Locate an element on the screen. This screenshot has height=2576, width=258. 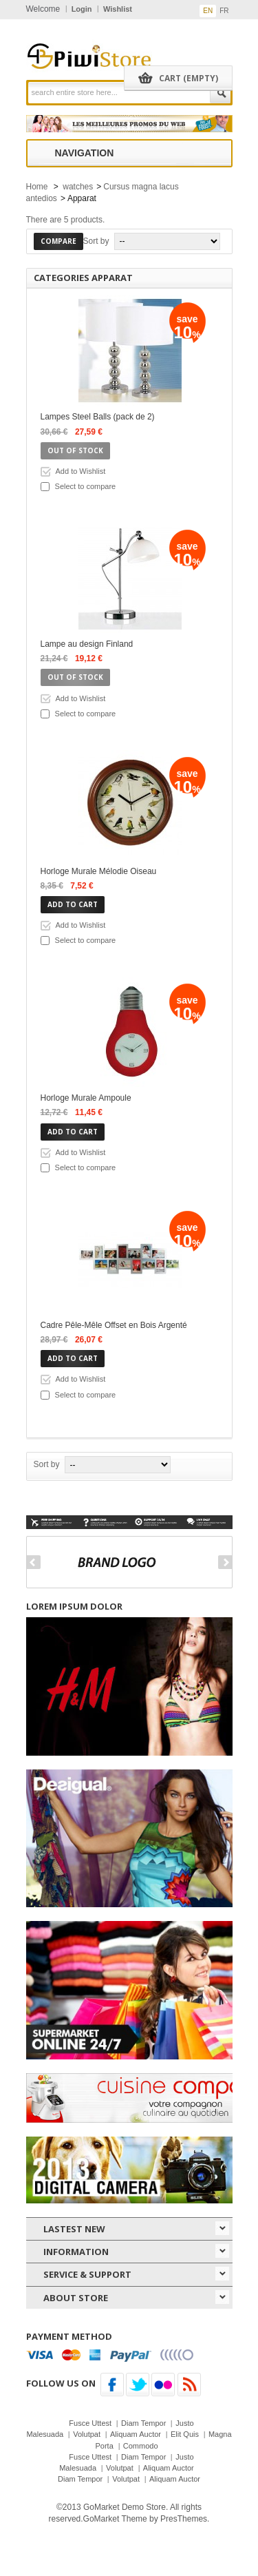
Horloge Murale Mélodie Oiseau is located at coordinates (99, 871).